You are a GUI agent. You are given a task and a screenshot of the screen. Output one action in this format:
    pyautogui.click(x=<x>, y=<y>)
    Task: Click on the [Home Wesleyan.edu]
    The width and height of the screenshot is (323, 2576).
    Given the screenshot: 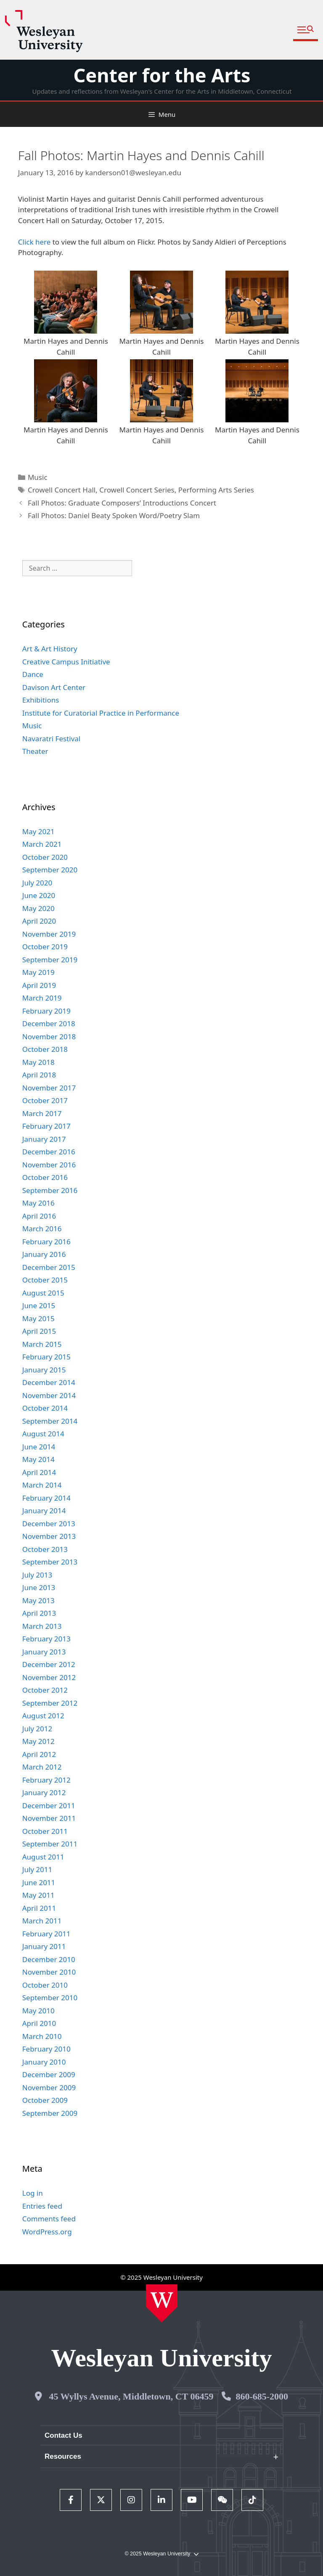 What is the action you would take?
    pyautogui.click(x=161, y=2303)
    